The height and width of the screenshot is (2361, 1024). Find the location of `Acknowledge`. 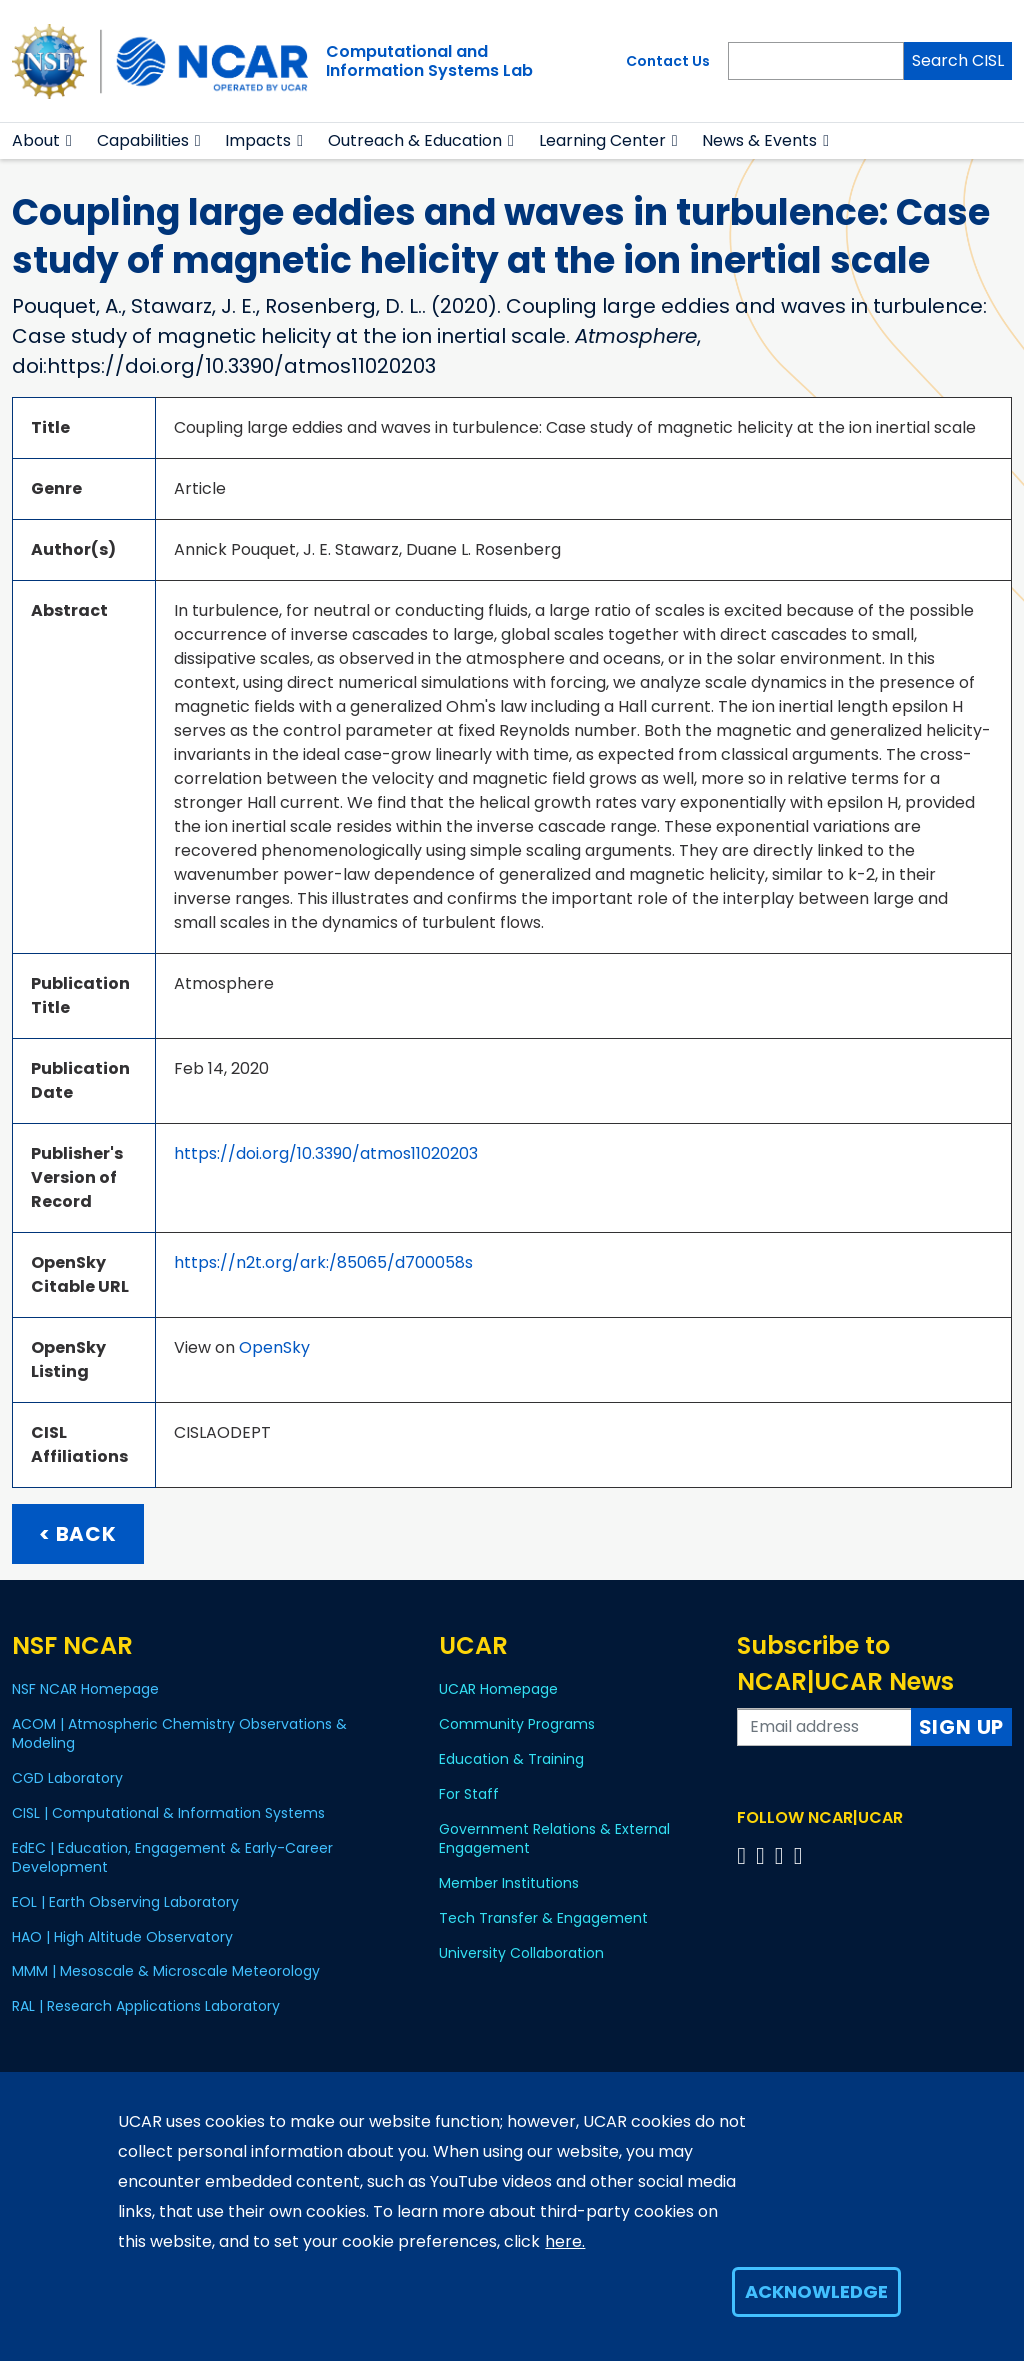

Acknowledge is located at coordinates (816, 2291).